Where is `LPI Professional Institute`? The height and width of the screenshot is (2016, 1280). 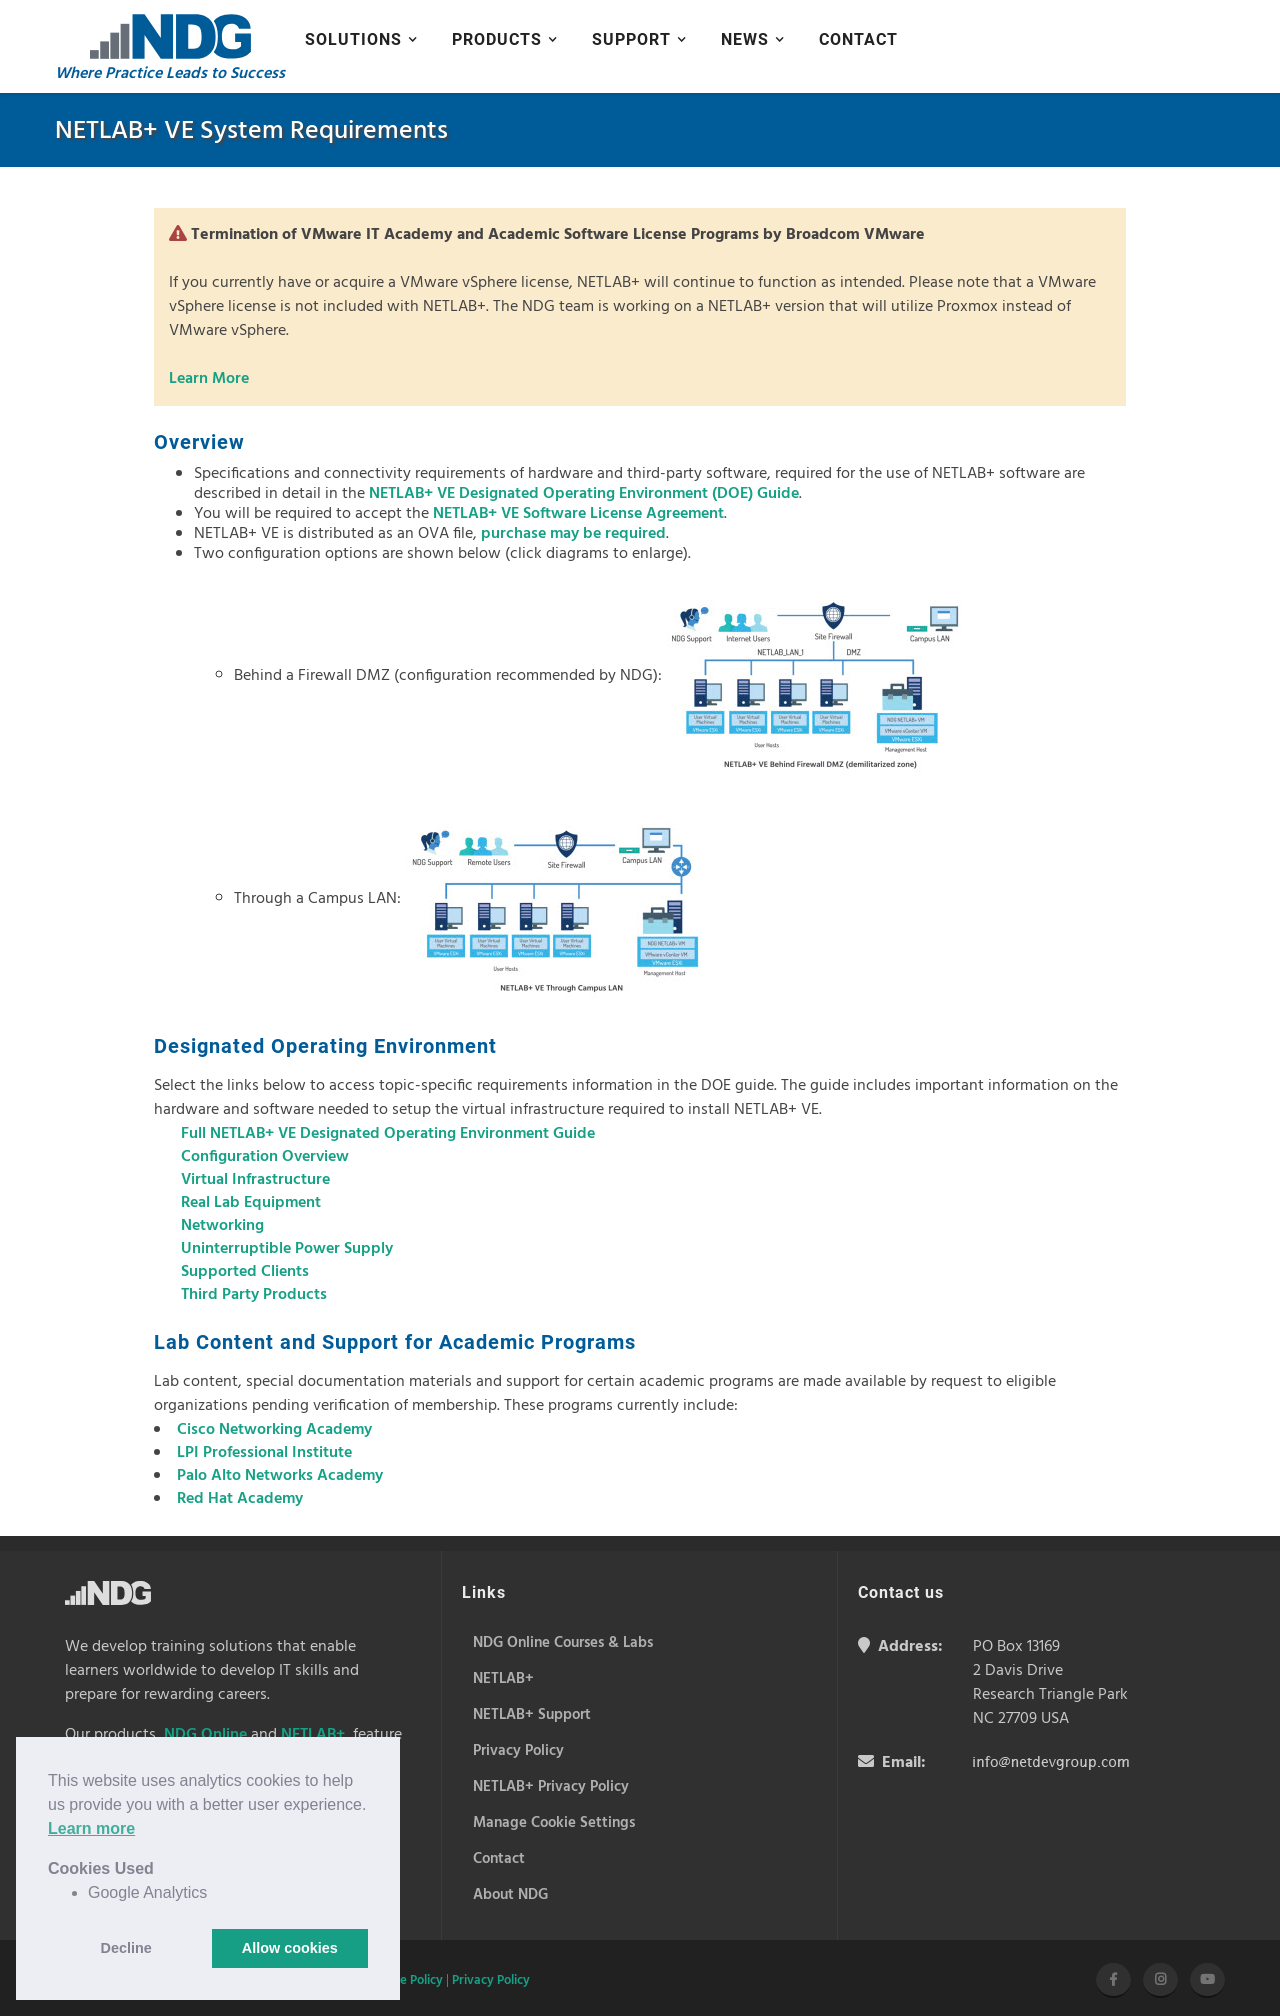 LPI Professional Institute is located at coordinates (264, 1453).